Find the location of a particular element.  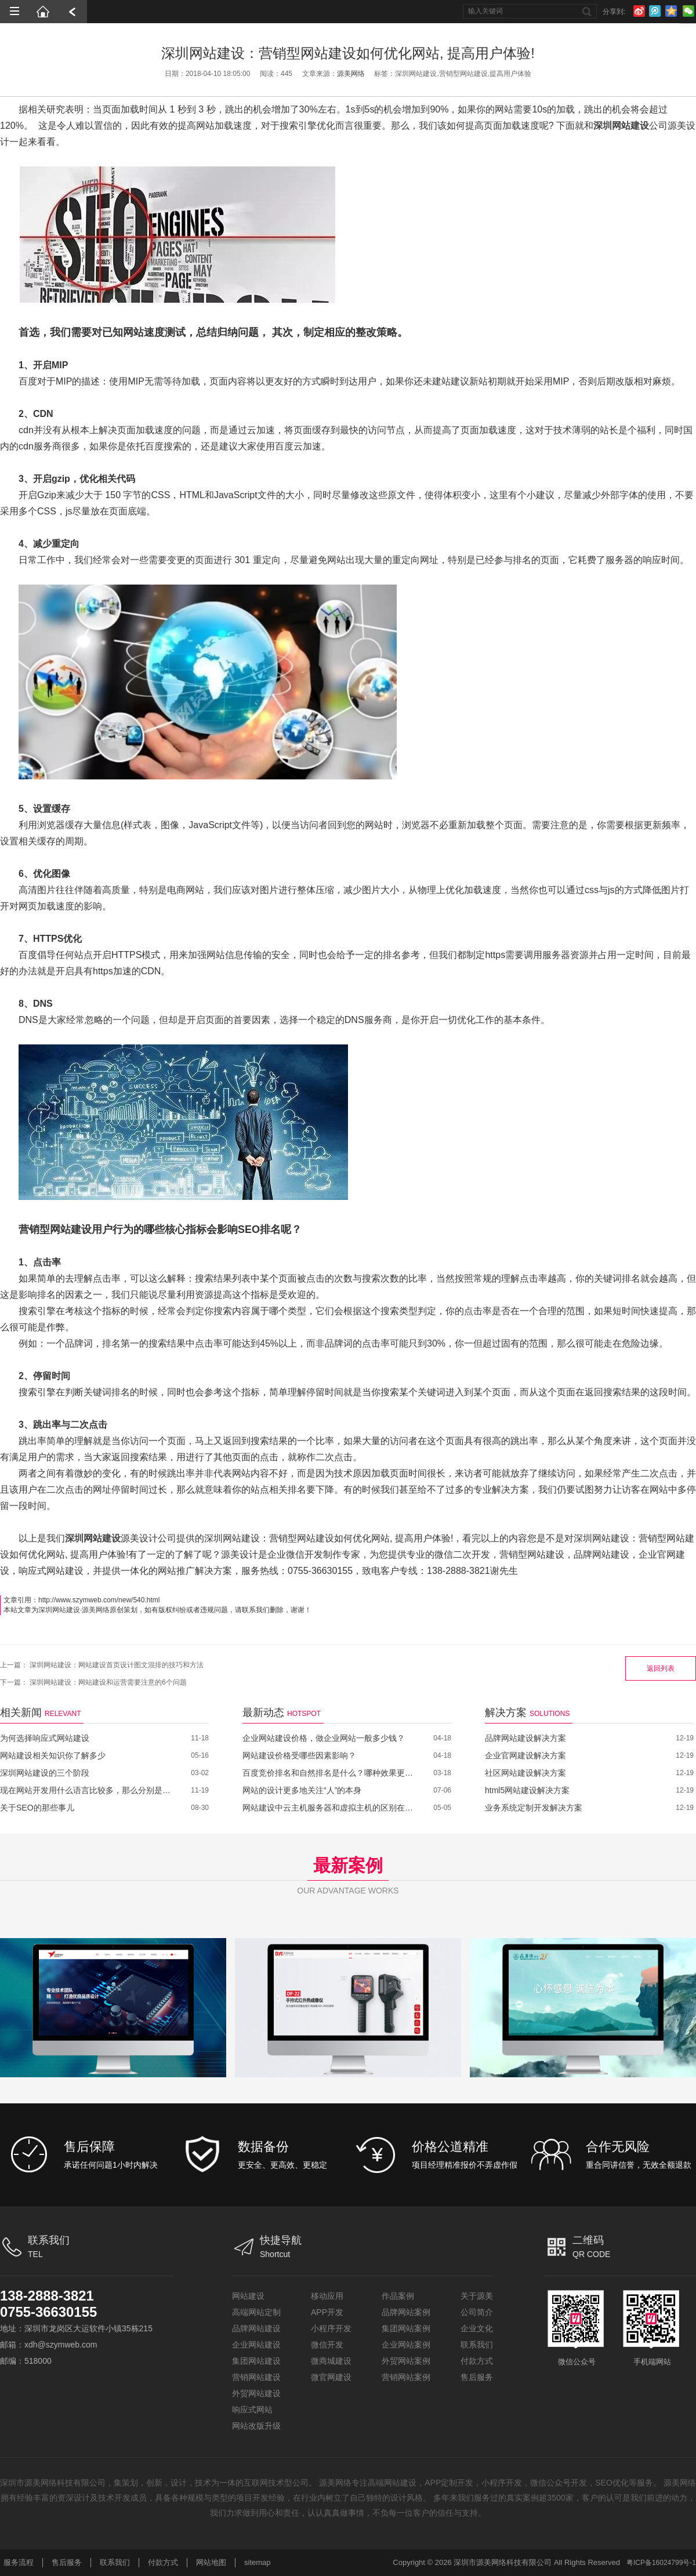

网站建设中云主机服务器和虚拟主机的区别在哪里 is located at coordinates (329, 1807).